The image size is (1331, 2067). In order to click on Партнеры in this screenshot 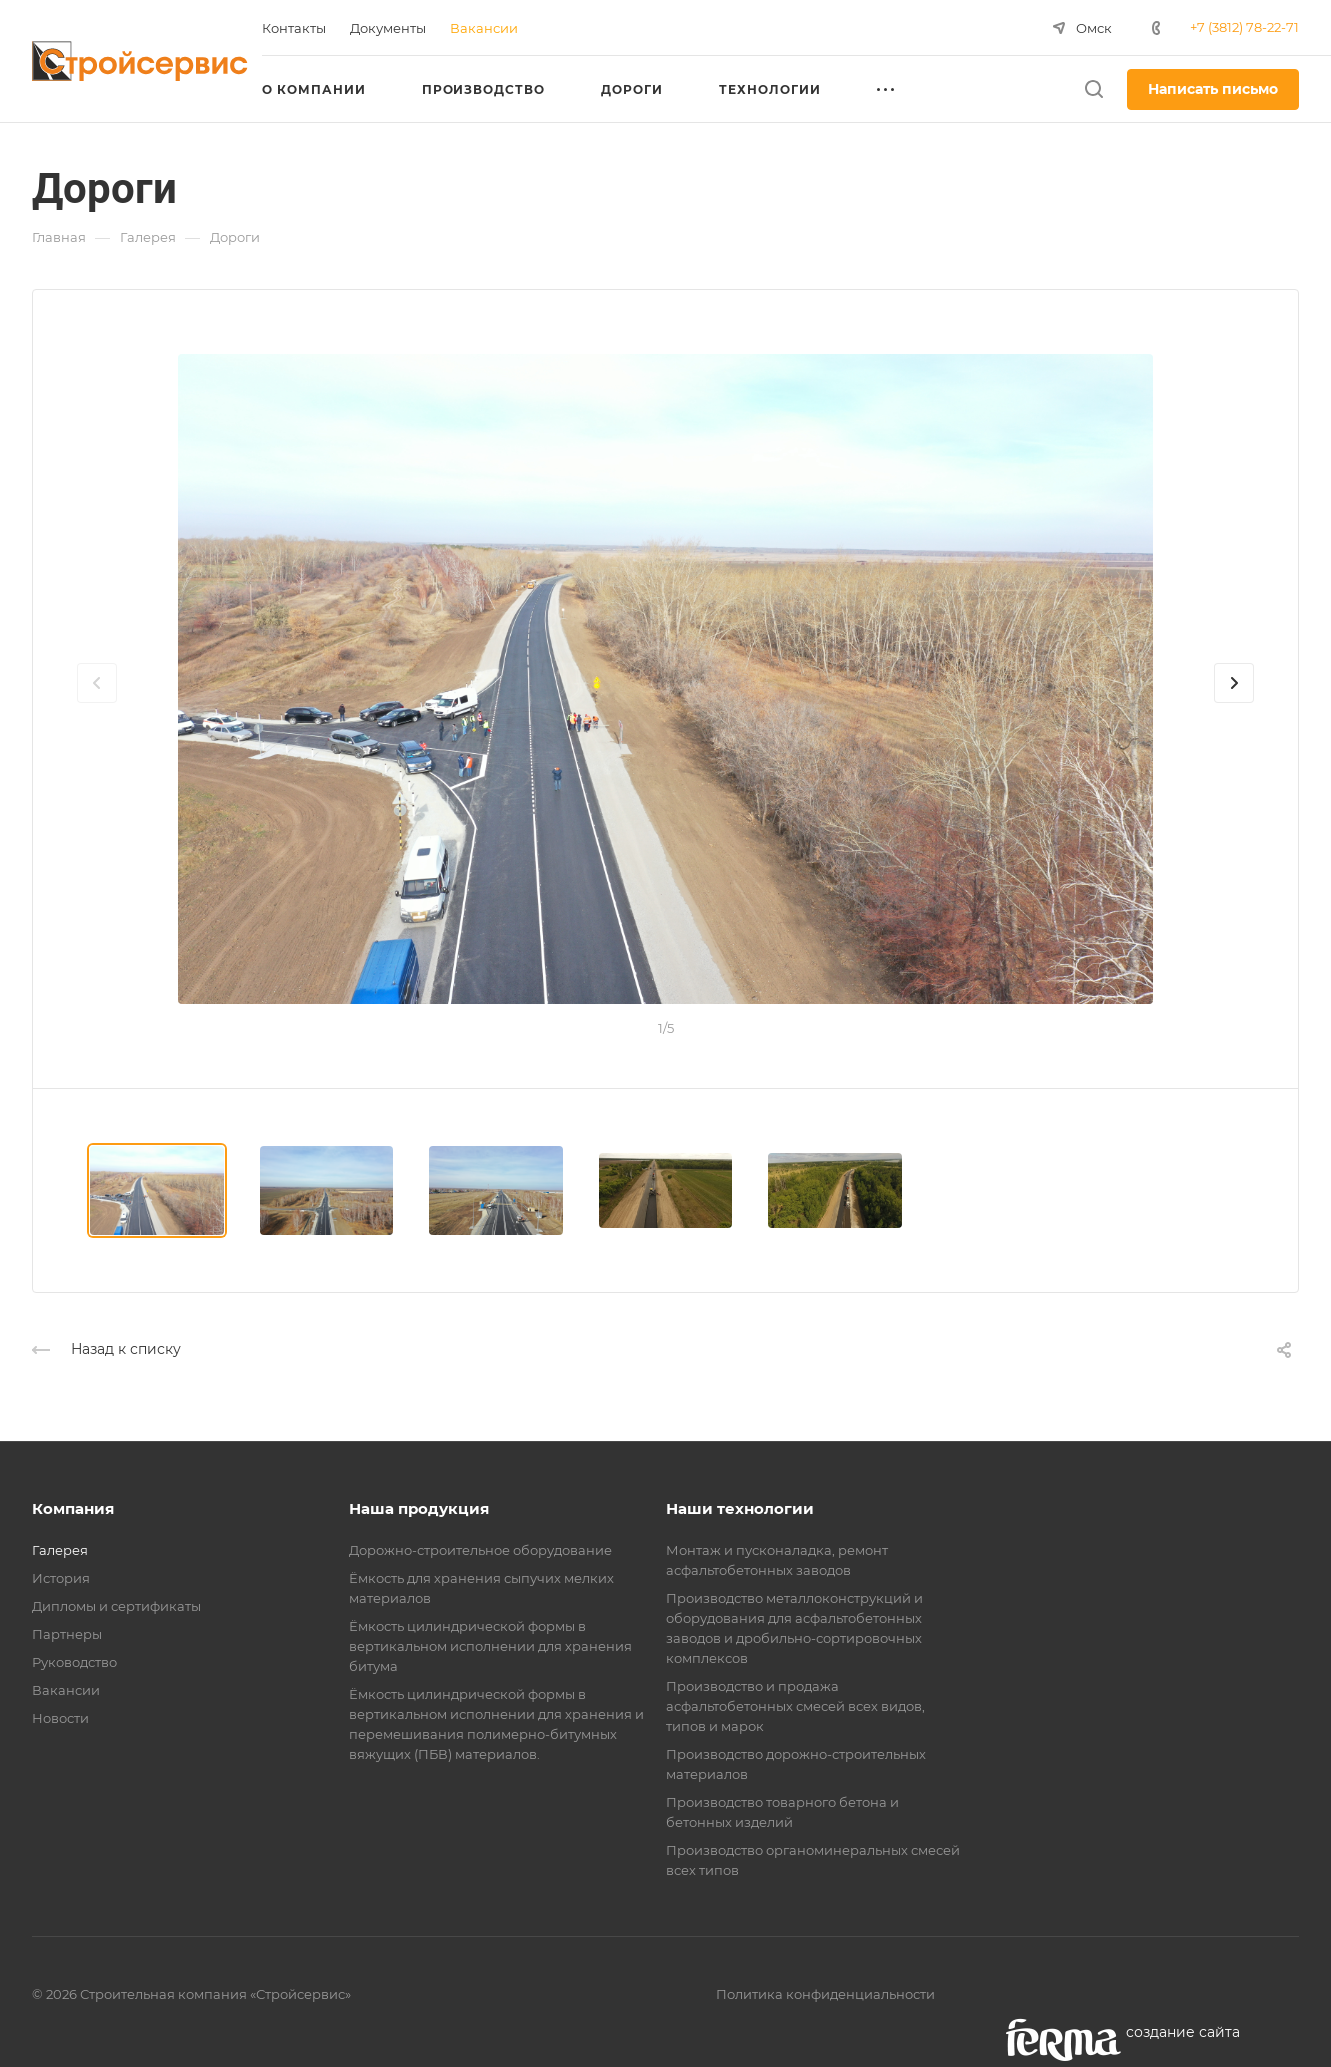, I will do `click(67, 1634)`.